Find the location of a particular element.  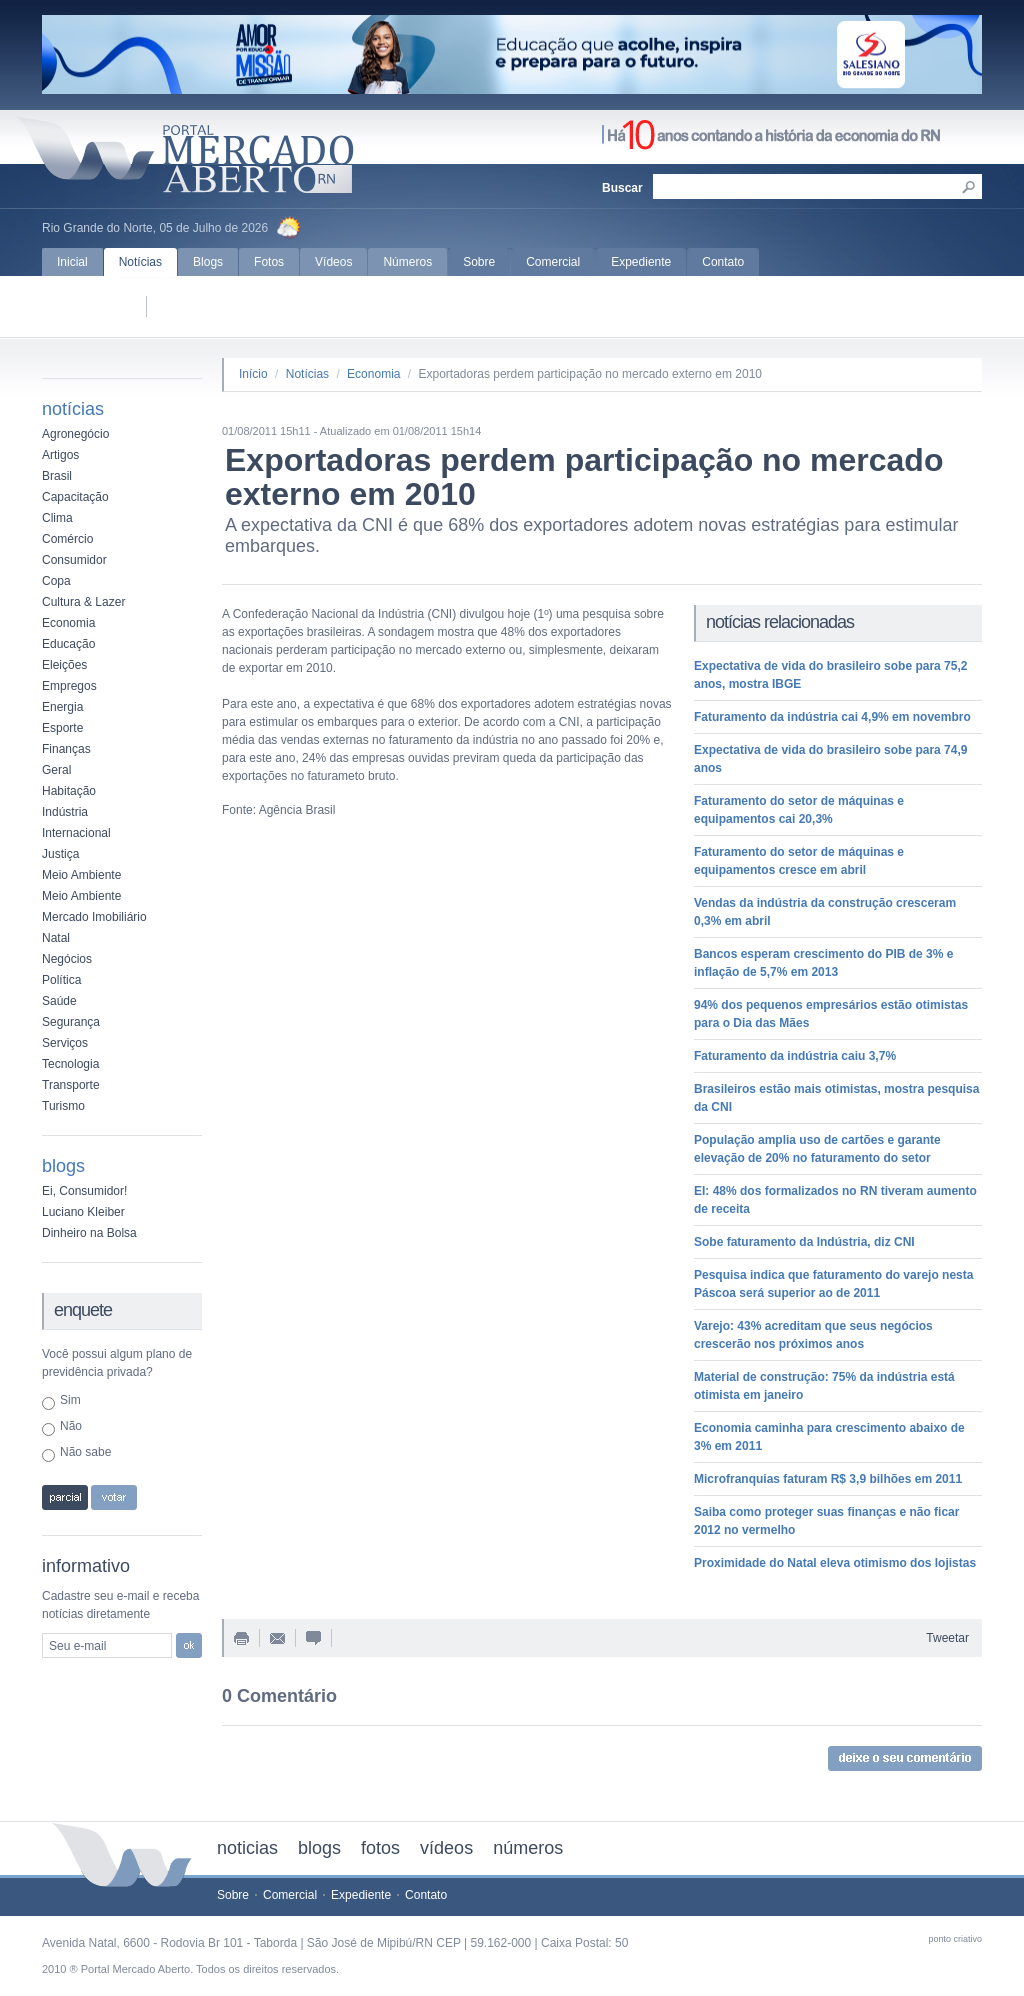

Sim is located at coordinates (70, 1400).